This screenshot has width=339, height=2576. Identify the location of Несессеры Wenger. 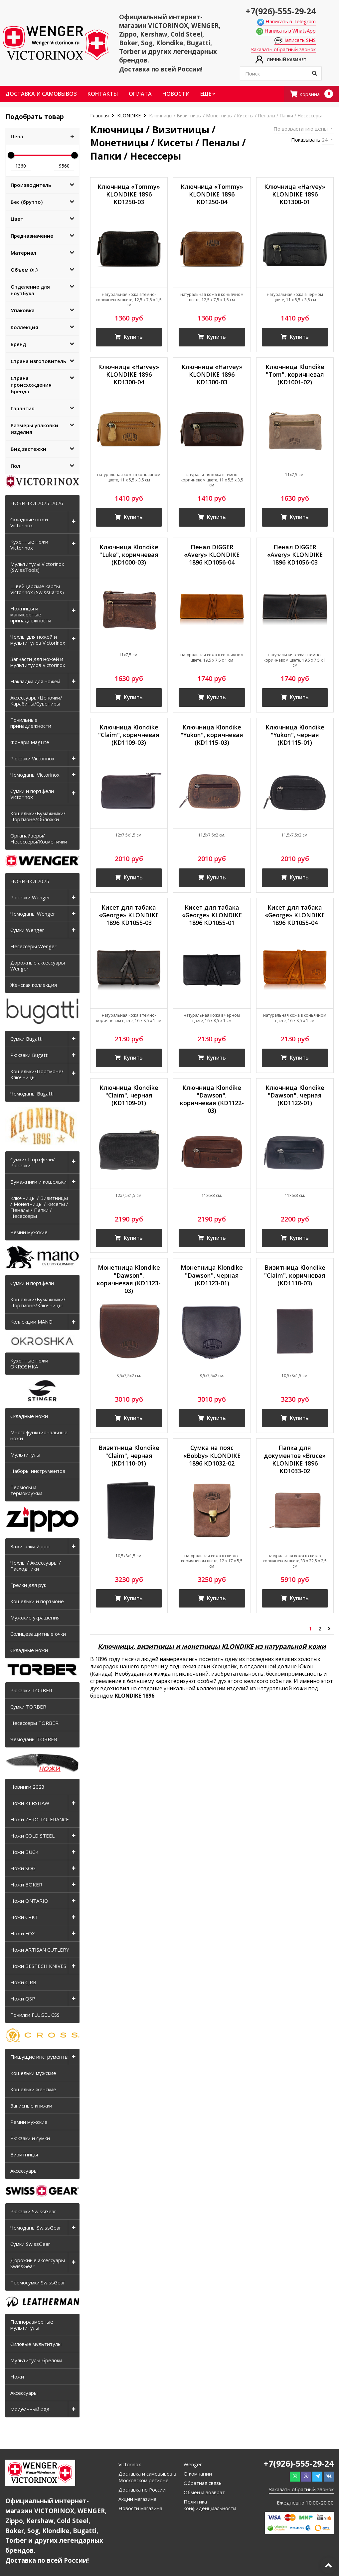
(33, 946).